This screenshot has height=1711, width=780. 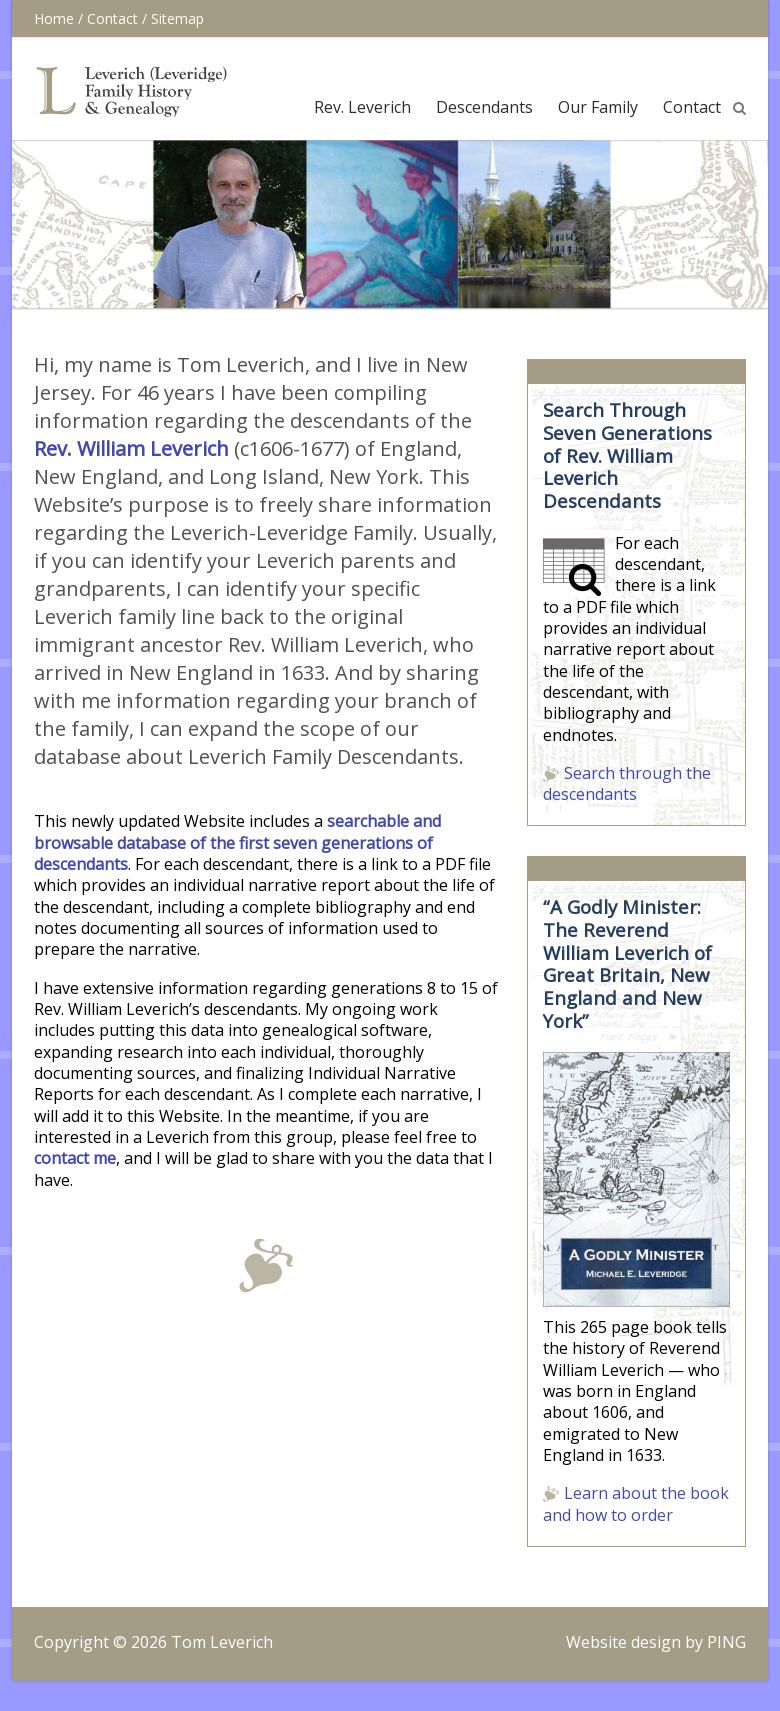 What do you see at coordinates (362, 107) in the screenshot?
I see `Rev. Leverich` at bounding box center [362, 107].